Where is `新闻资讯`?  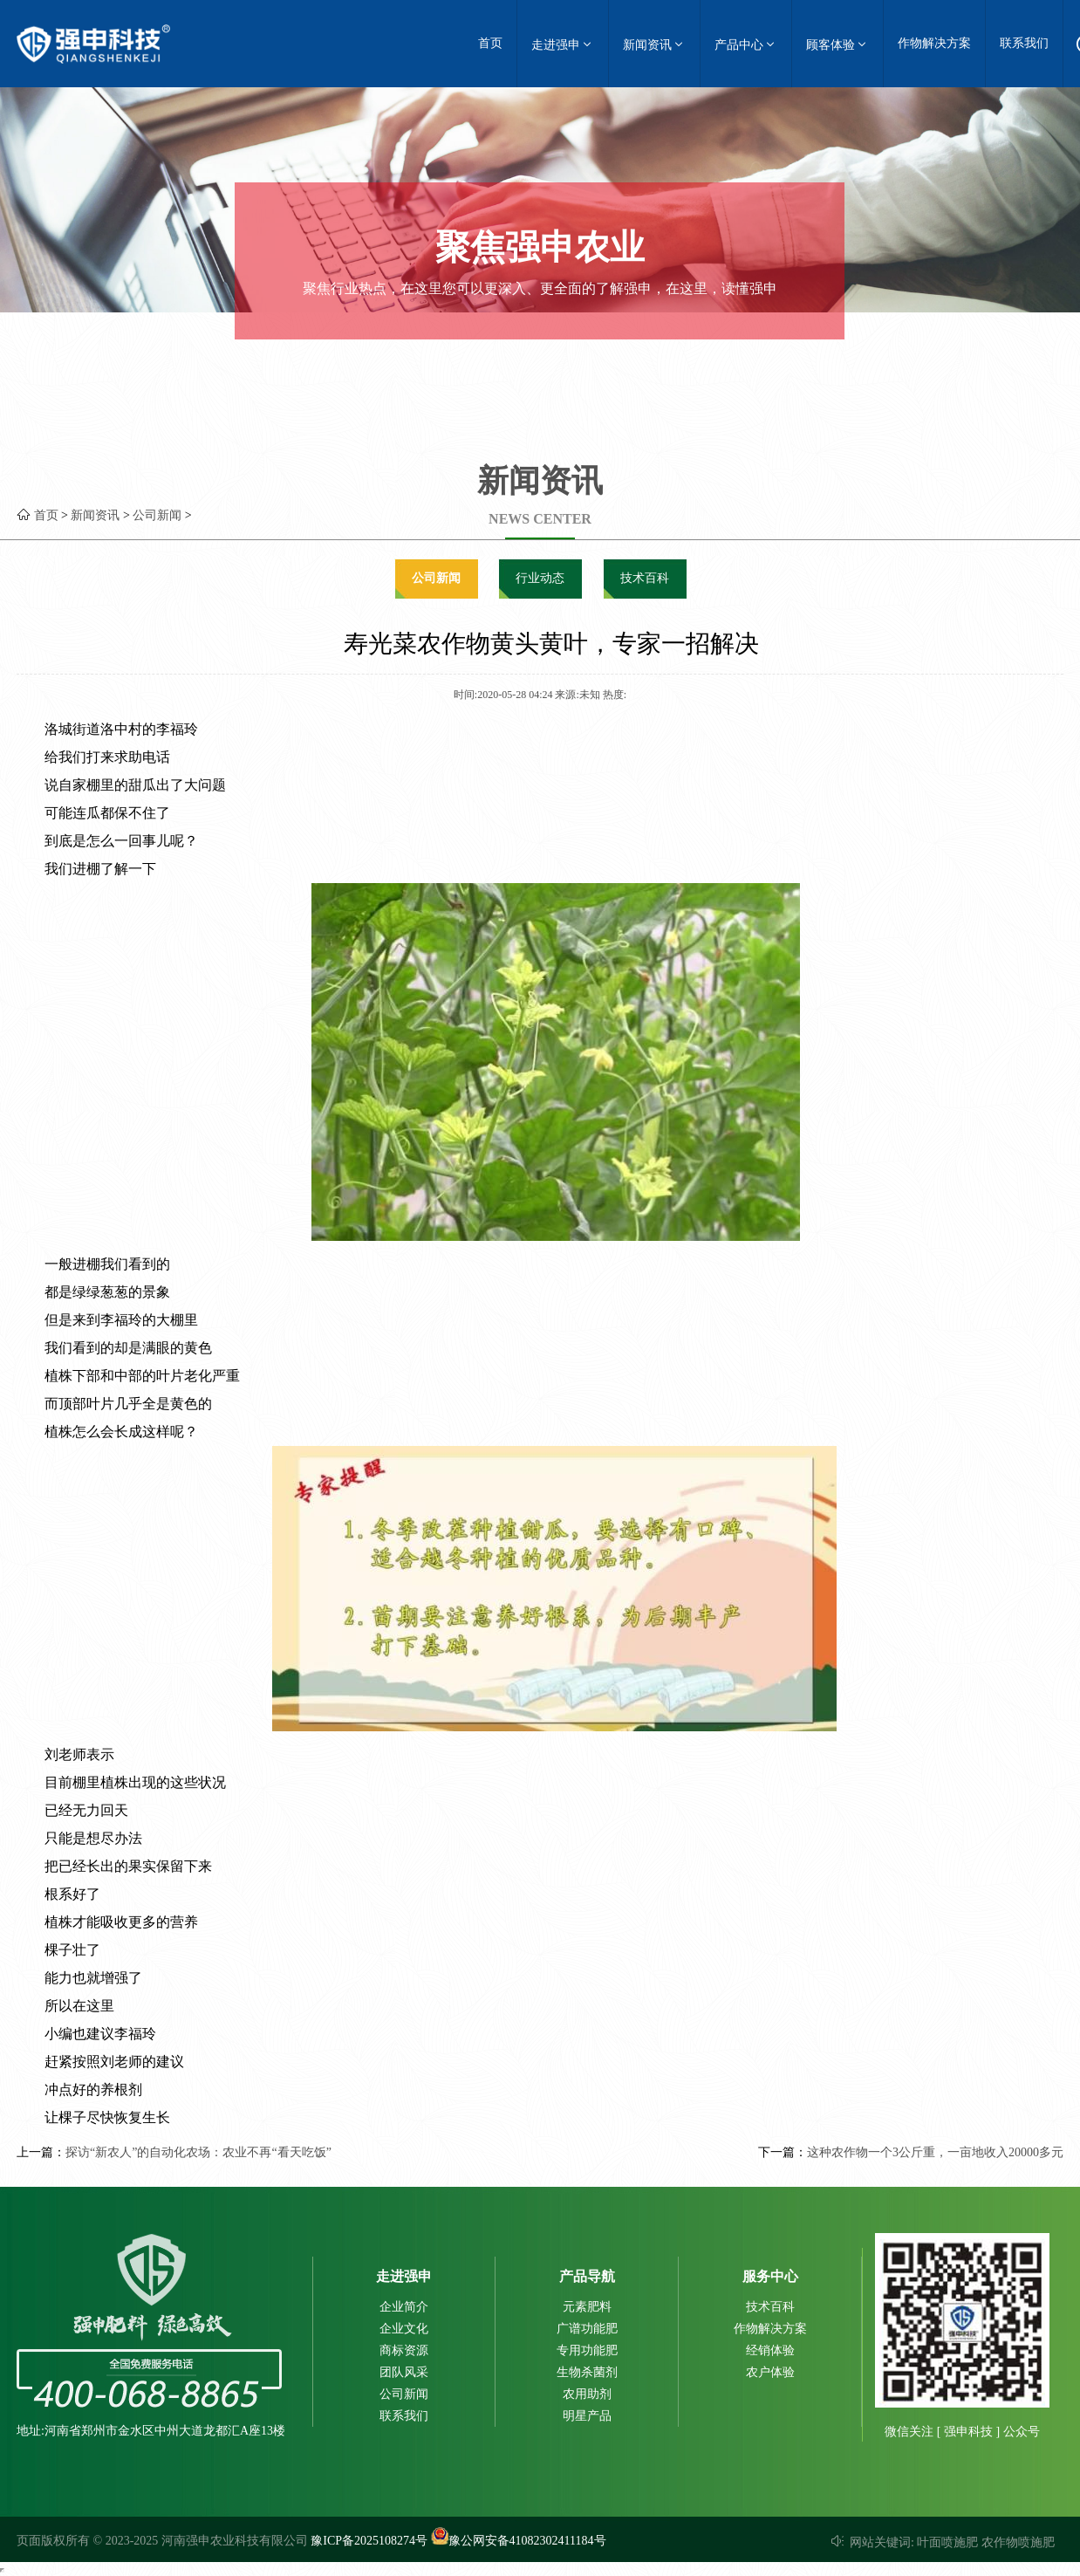 新闻资讯 is located at coordinates (654, 44).